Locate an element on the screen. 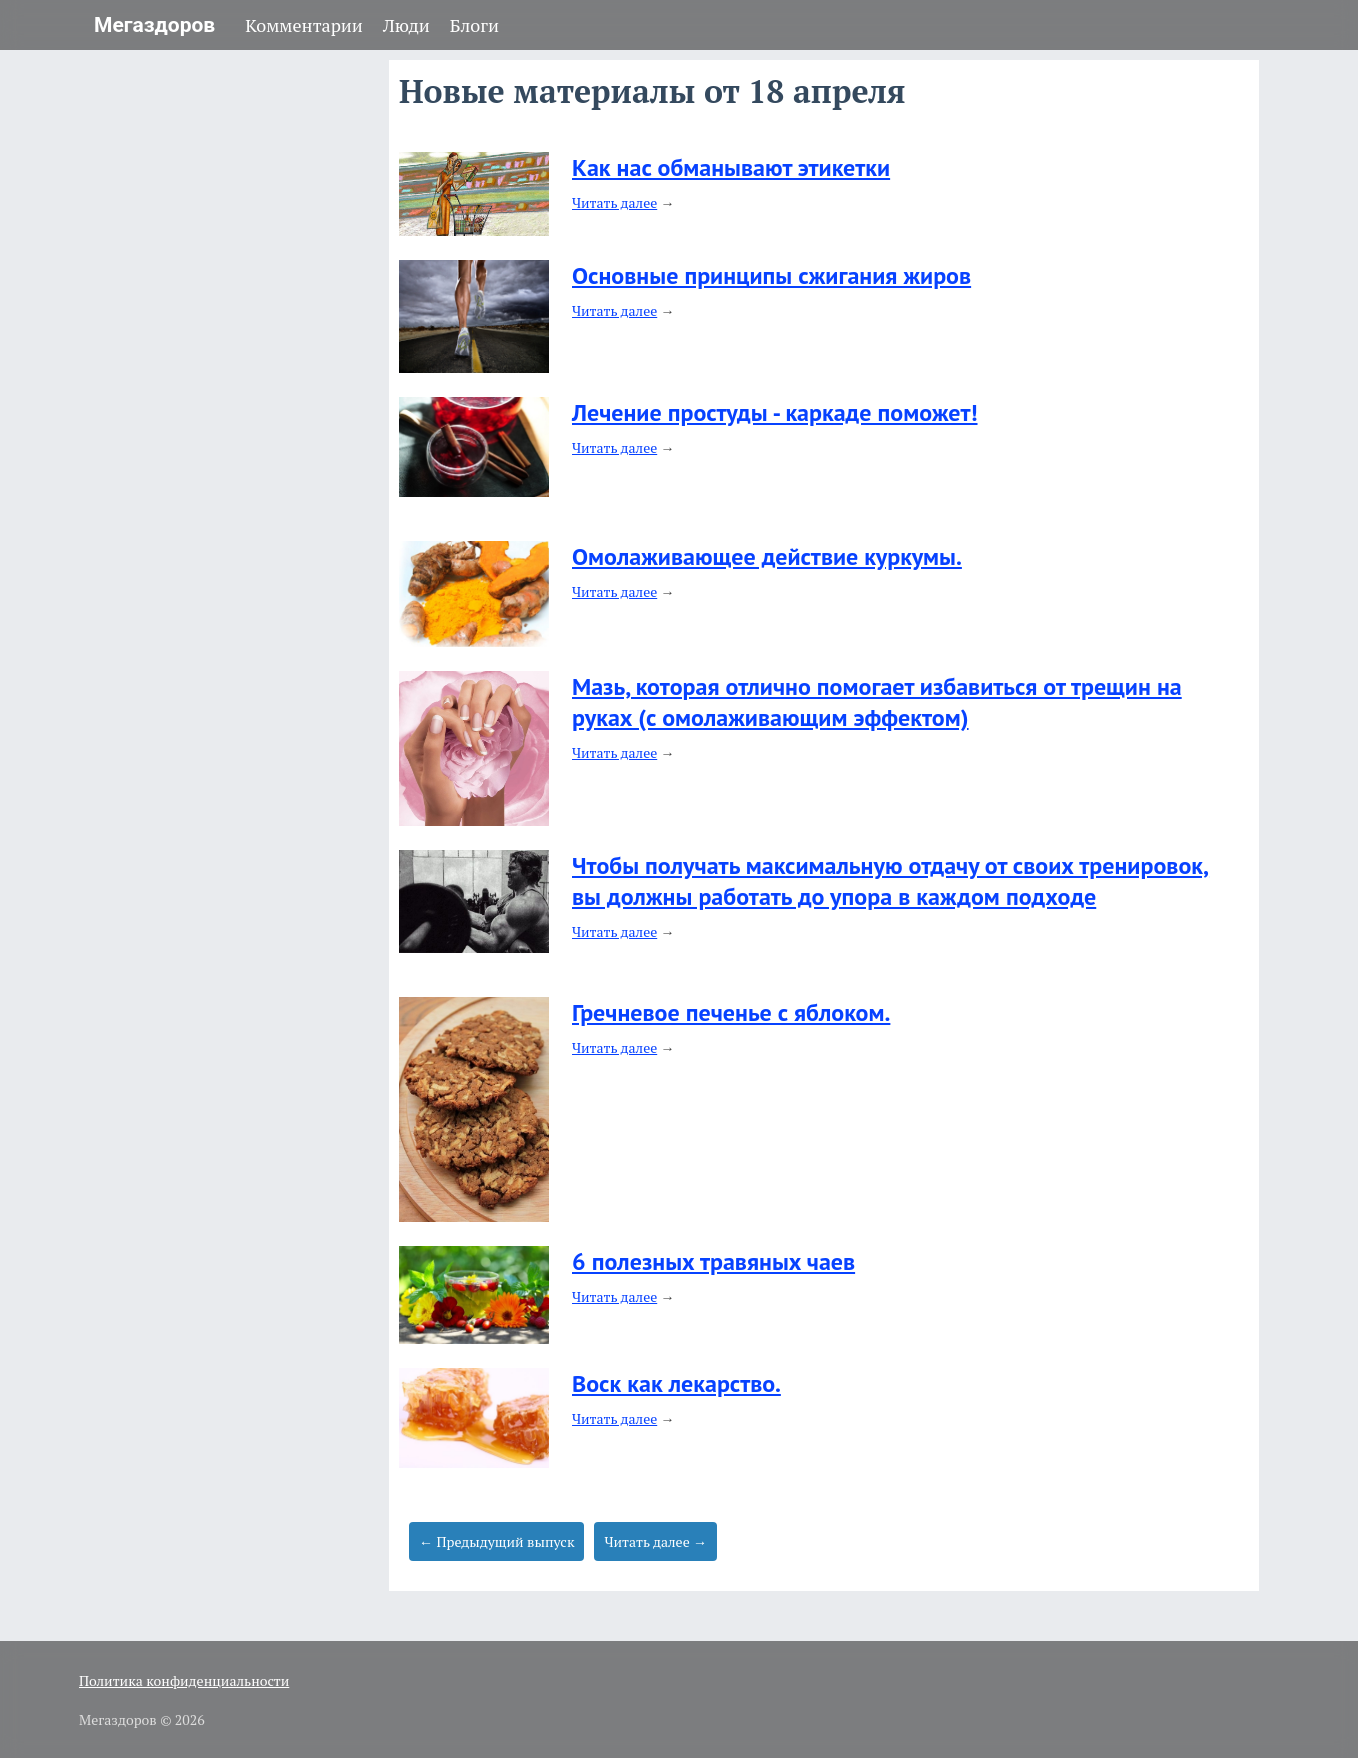 Image resolution: width=1358 pixels, height=1758 pixels. Мазь, которая отлично помогает избавиться от трещин на руках (с омолаживающим эффектом) is located at coordinates (877, 702).